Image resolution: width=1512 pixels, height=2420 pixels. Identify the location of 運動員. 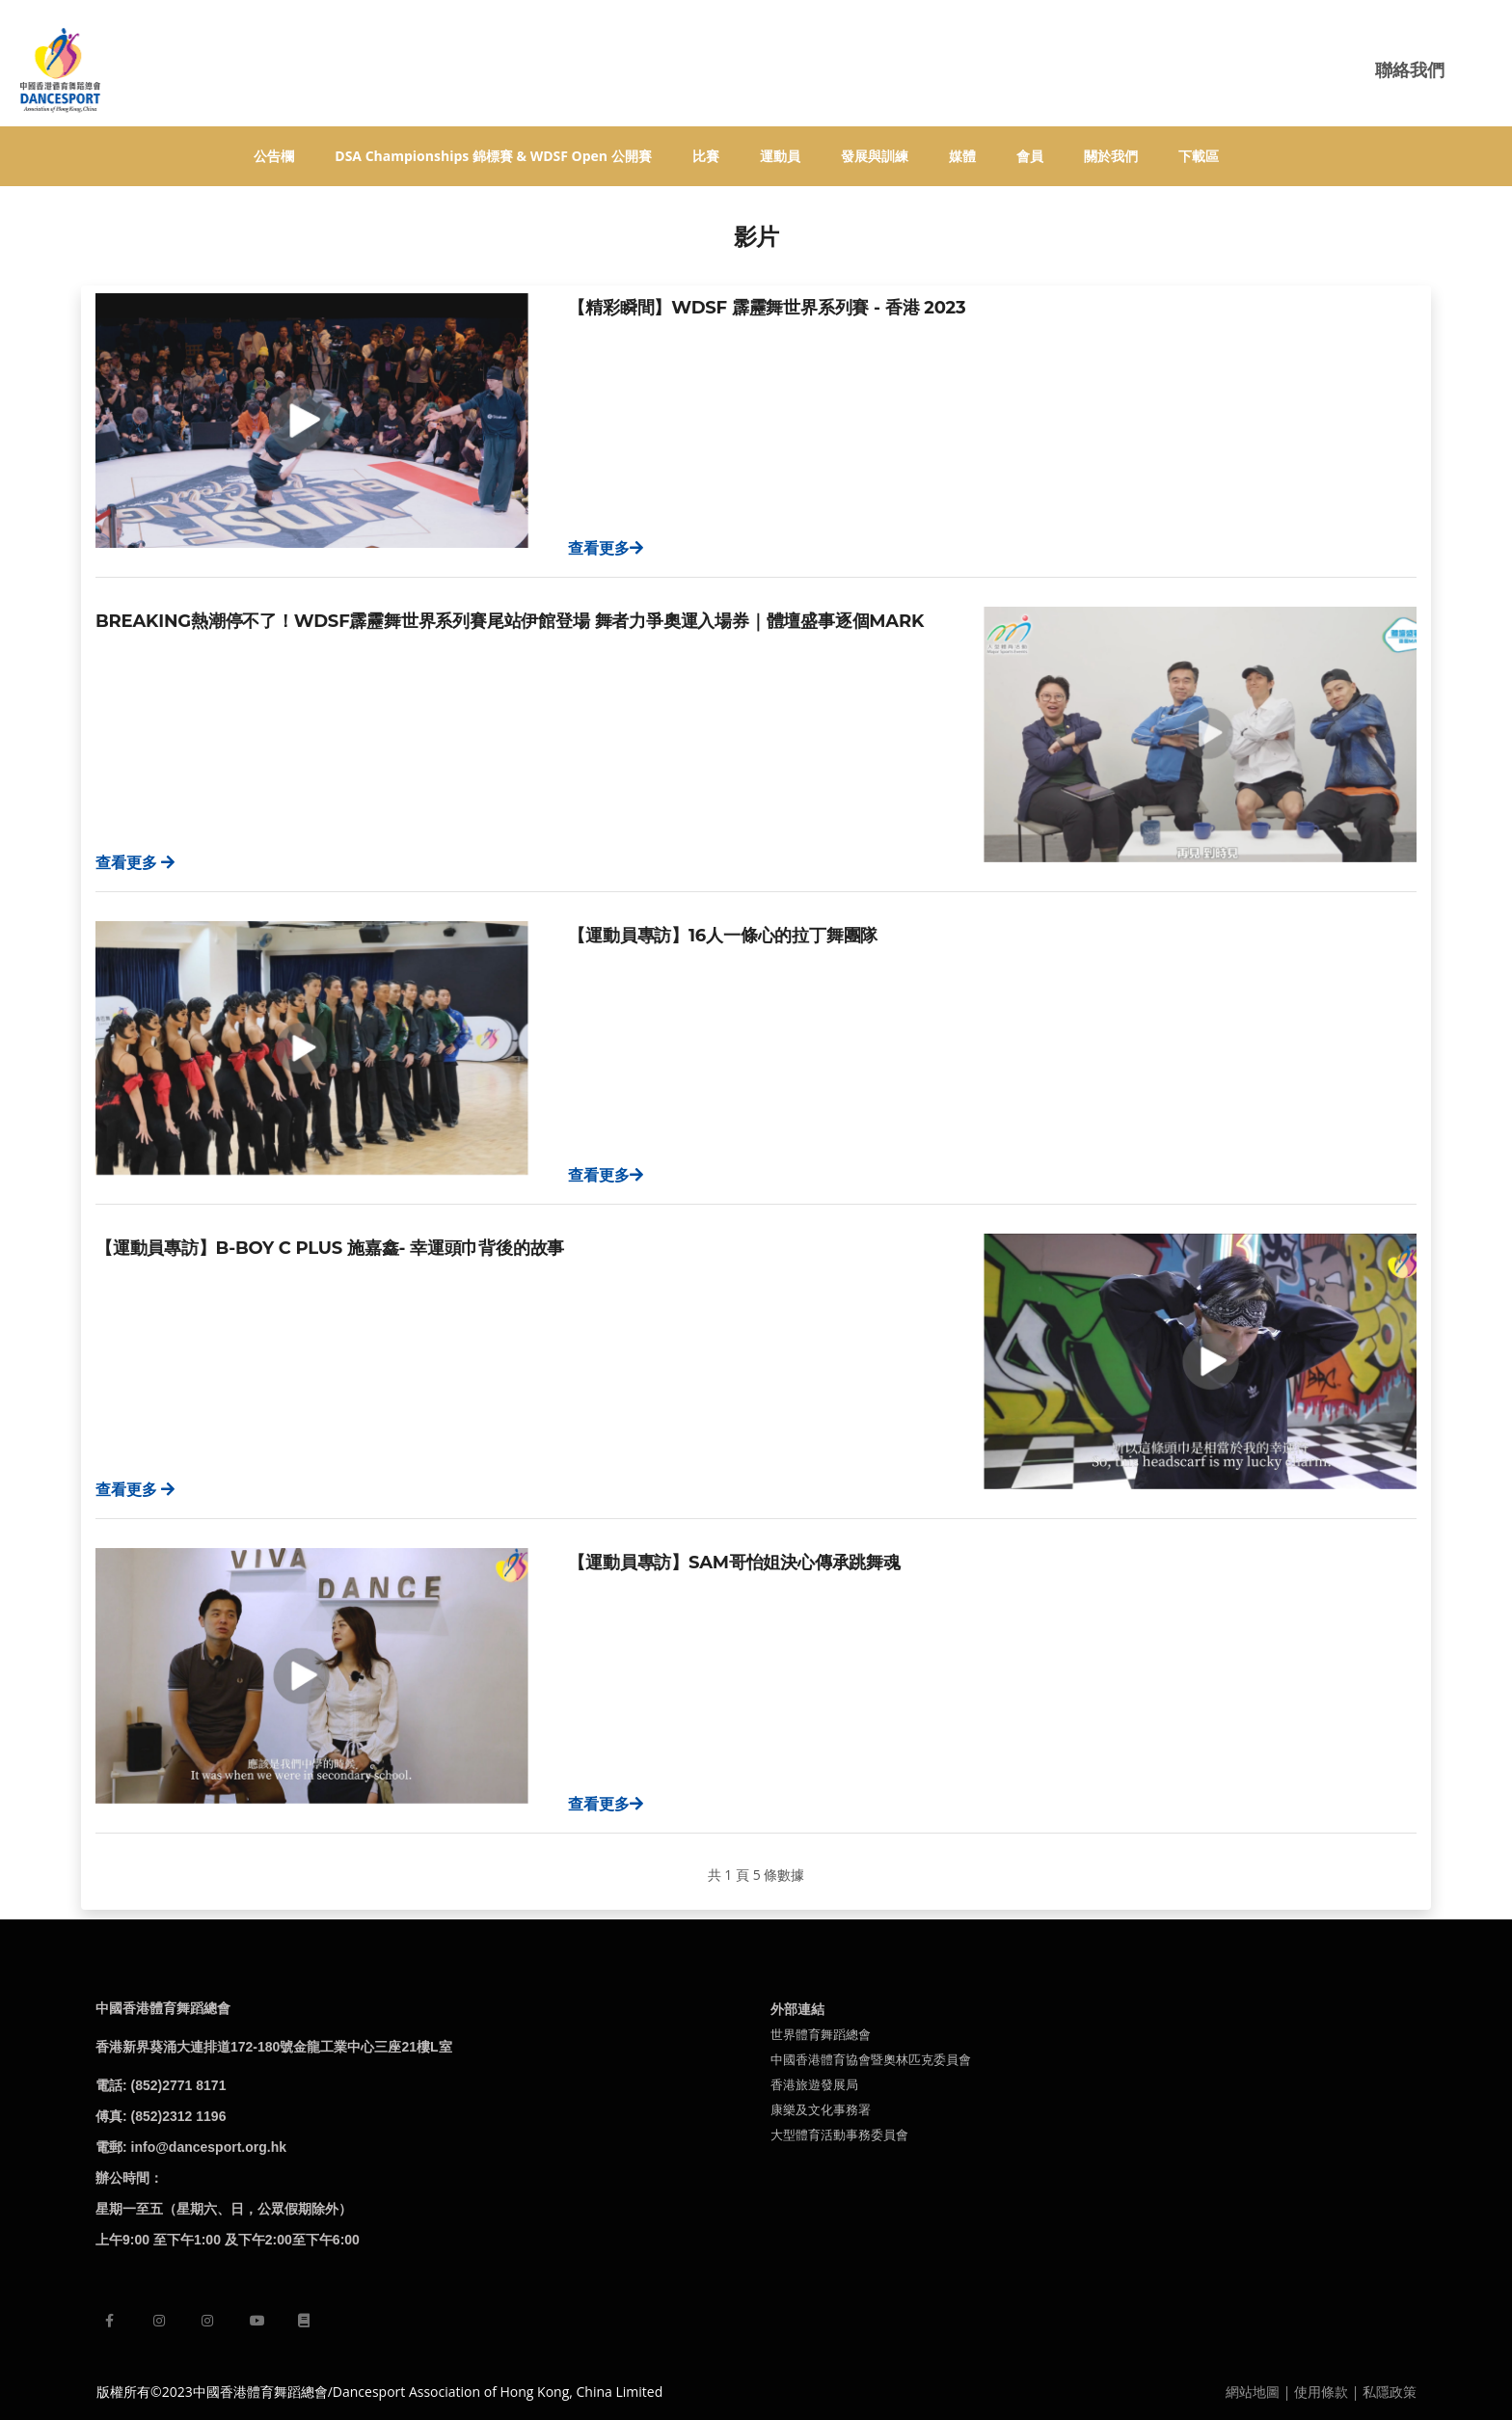
(780, 156).